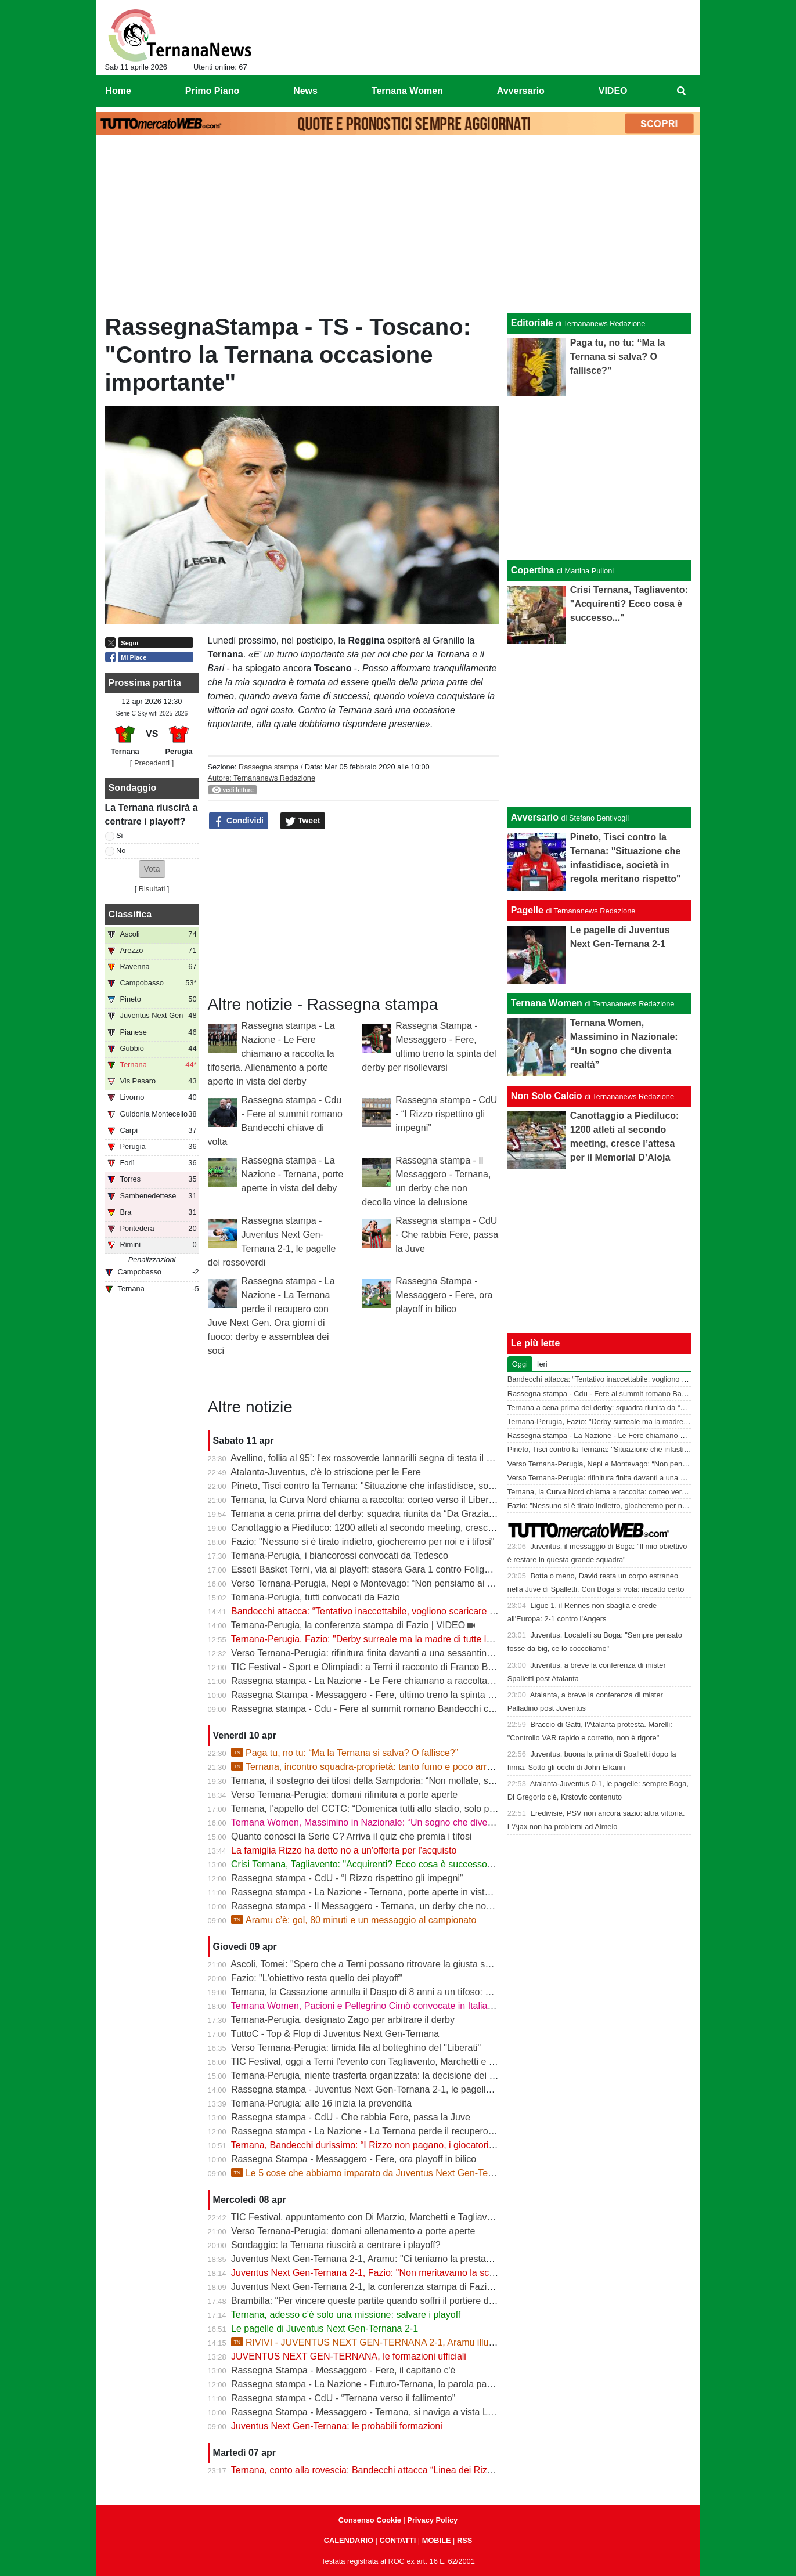 This screenshot has width=796, height=2576. I want to click on Tweet, so click(302, 821).